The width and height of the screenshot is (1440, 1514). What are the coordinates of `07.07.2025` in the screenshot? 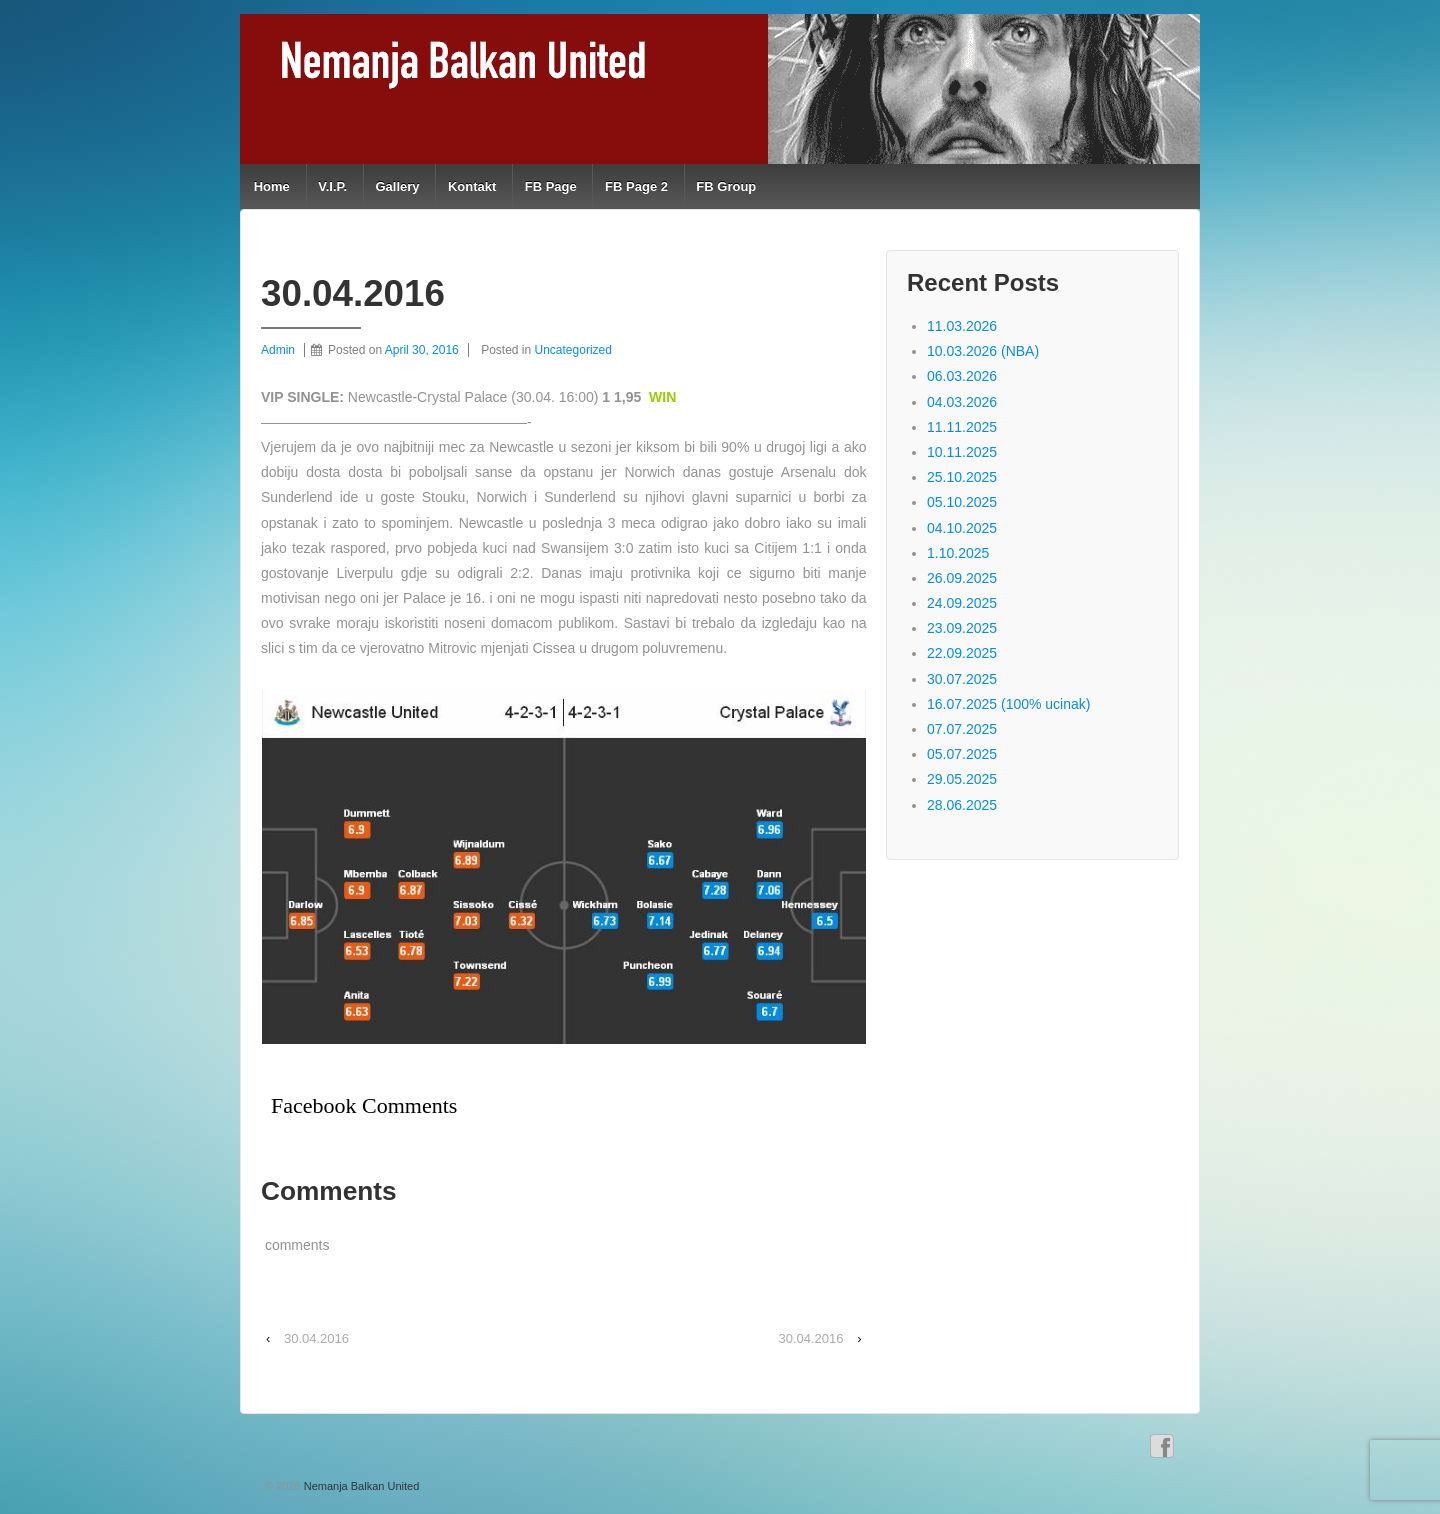 It's located at (962, 729).